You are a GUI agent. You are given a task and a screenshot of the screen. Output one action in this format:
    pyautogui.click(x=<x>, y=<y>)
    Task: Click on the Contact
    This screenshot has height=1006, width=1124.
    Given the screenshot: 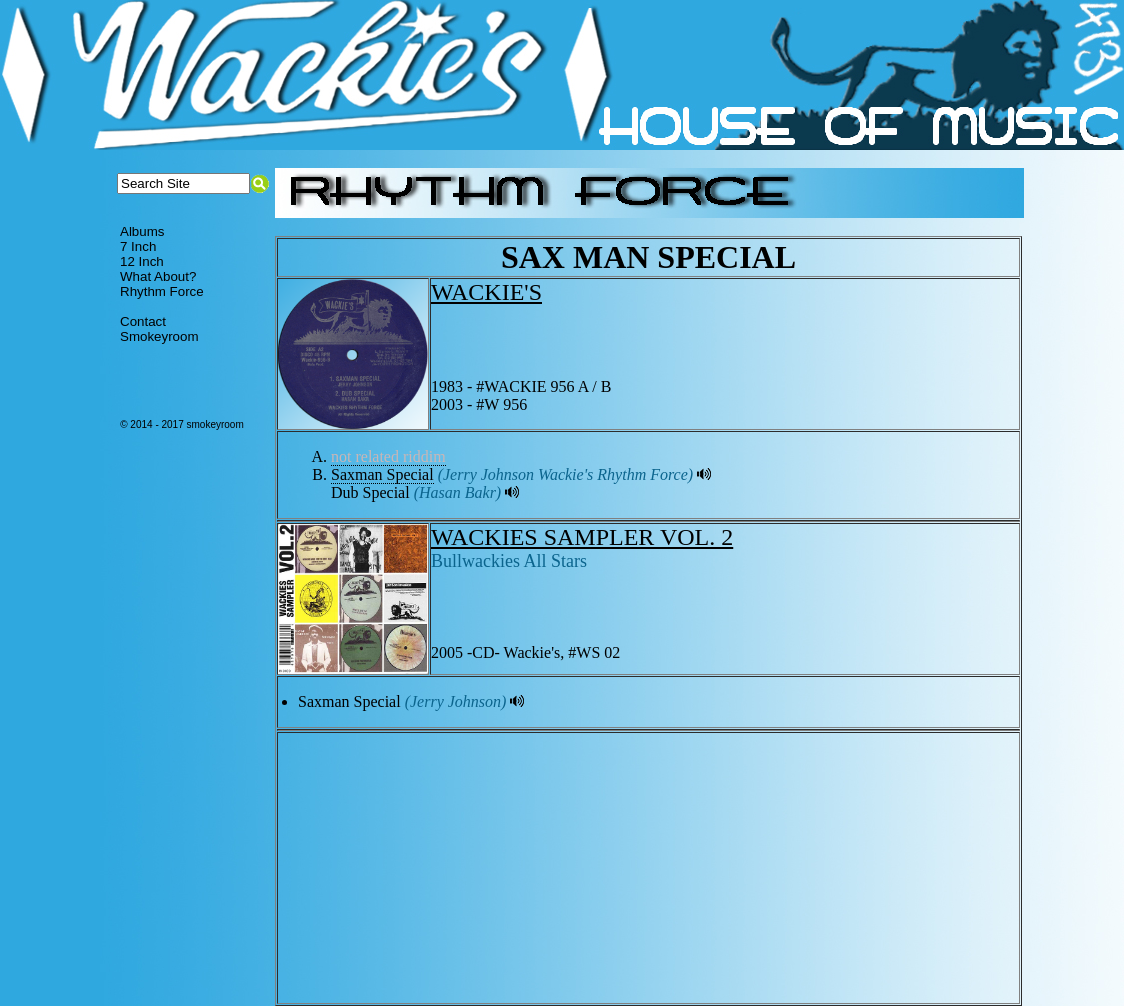 What is the action you would take?
    pyautogui.click(x=143, y=321)
    